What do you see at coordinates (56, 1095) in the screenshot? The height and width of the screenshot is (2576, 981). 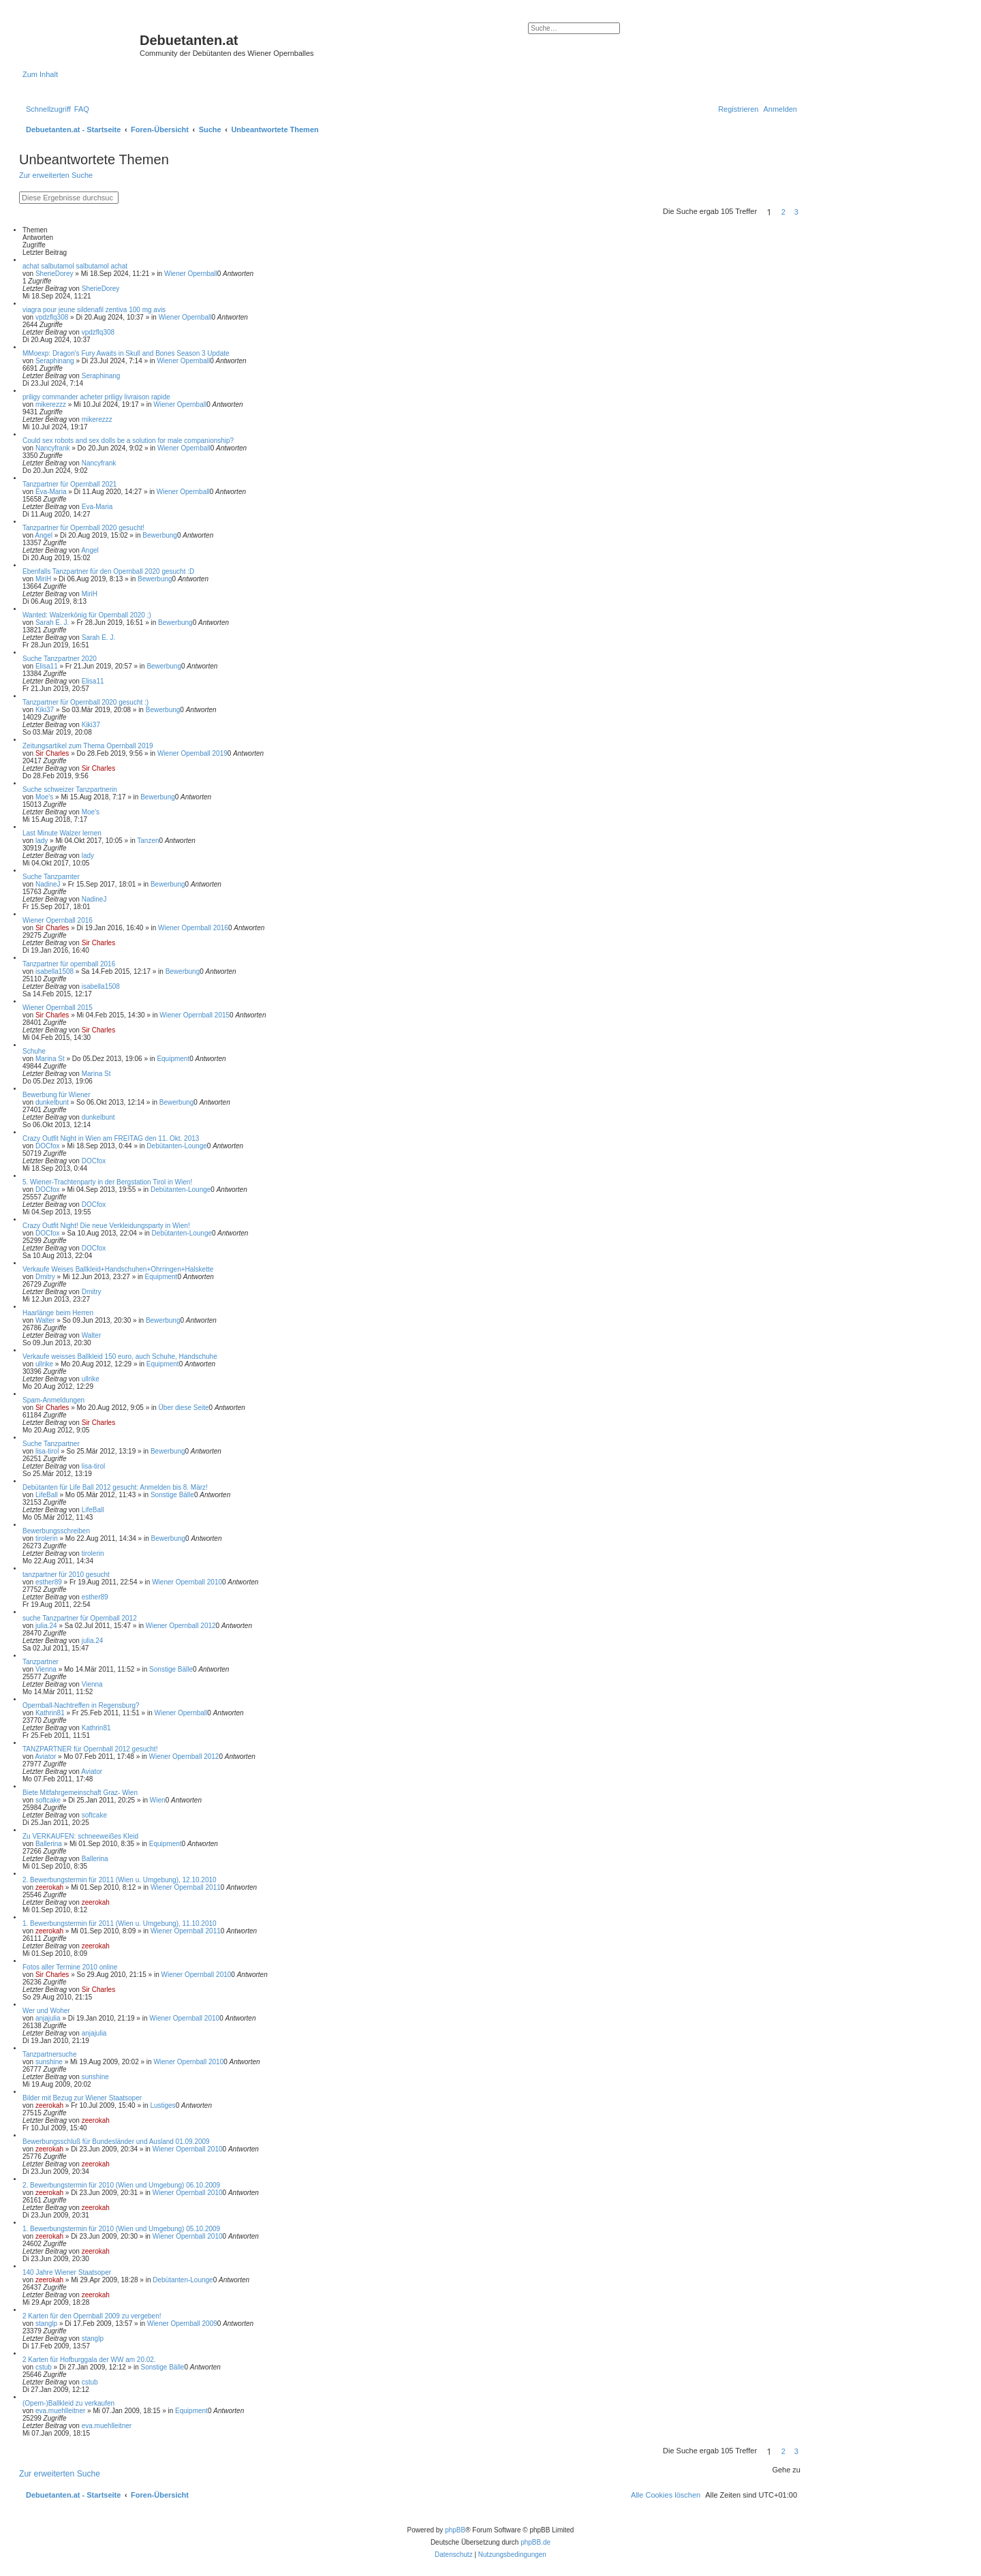 I see `Bewerbung für Wiener` at bounding box center [56, 1095].